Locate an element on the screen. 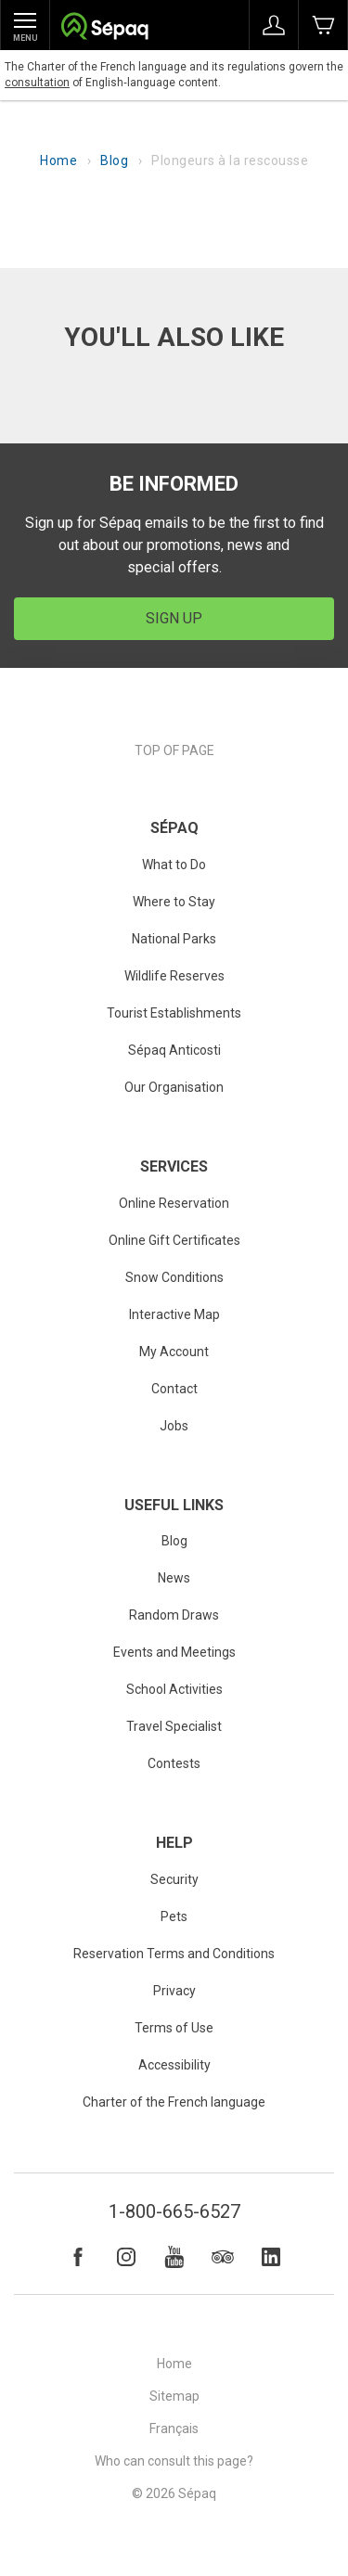 The width and height of the screenshot is (348, 2576). Wildlife Reserves is located at coordinates (174, 975).